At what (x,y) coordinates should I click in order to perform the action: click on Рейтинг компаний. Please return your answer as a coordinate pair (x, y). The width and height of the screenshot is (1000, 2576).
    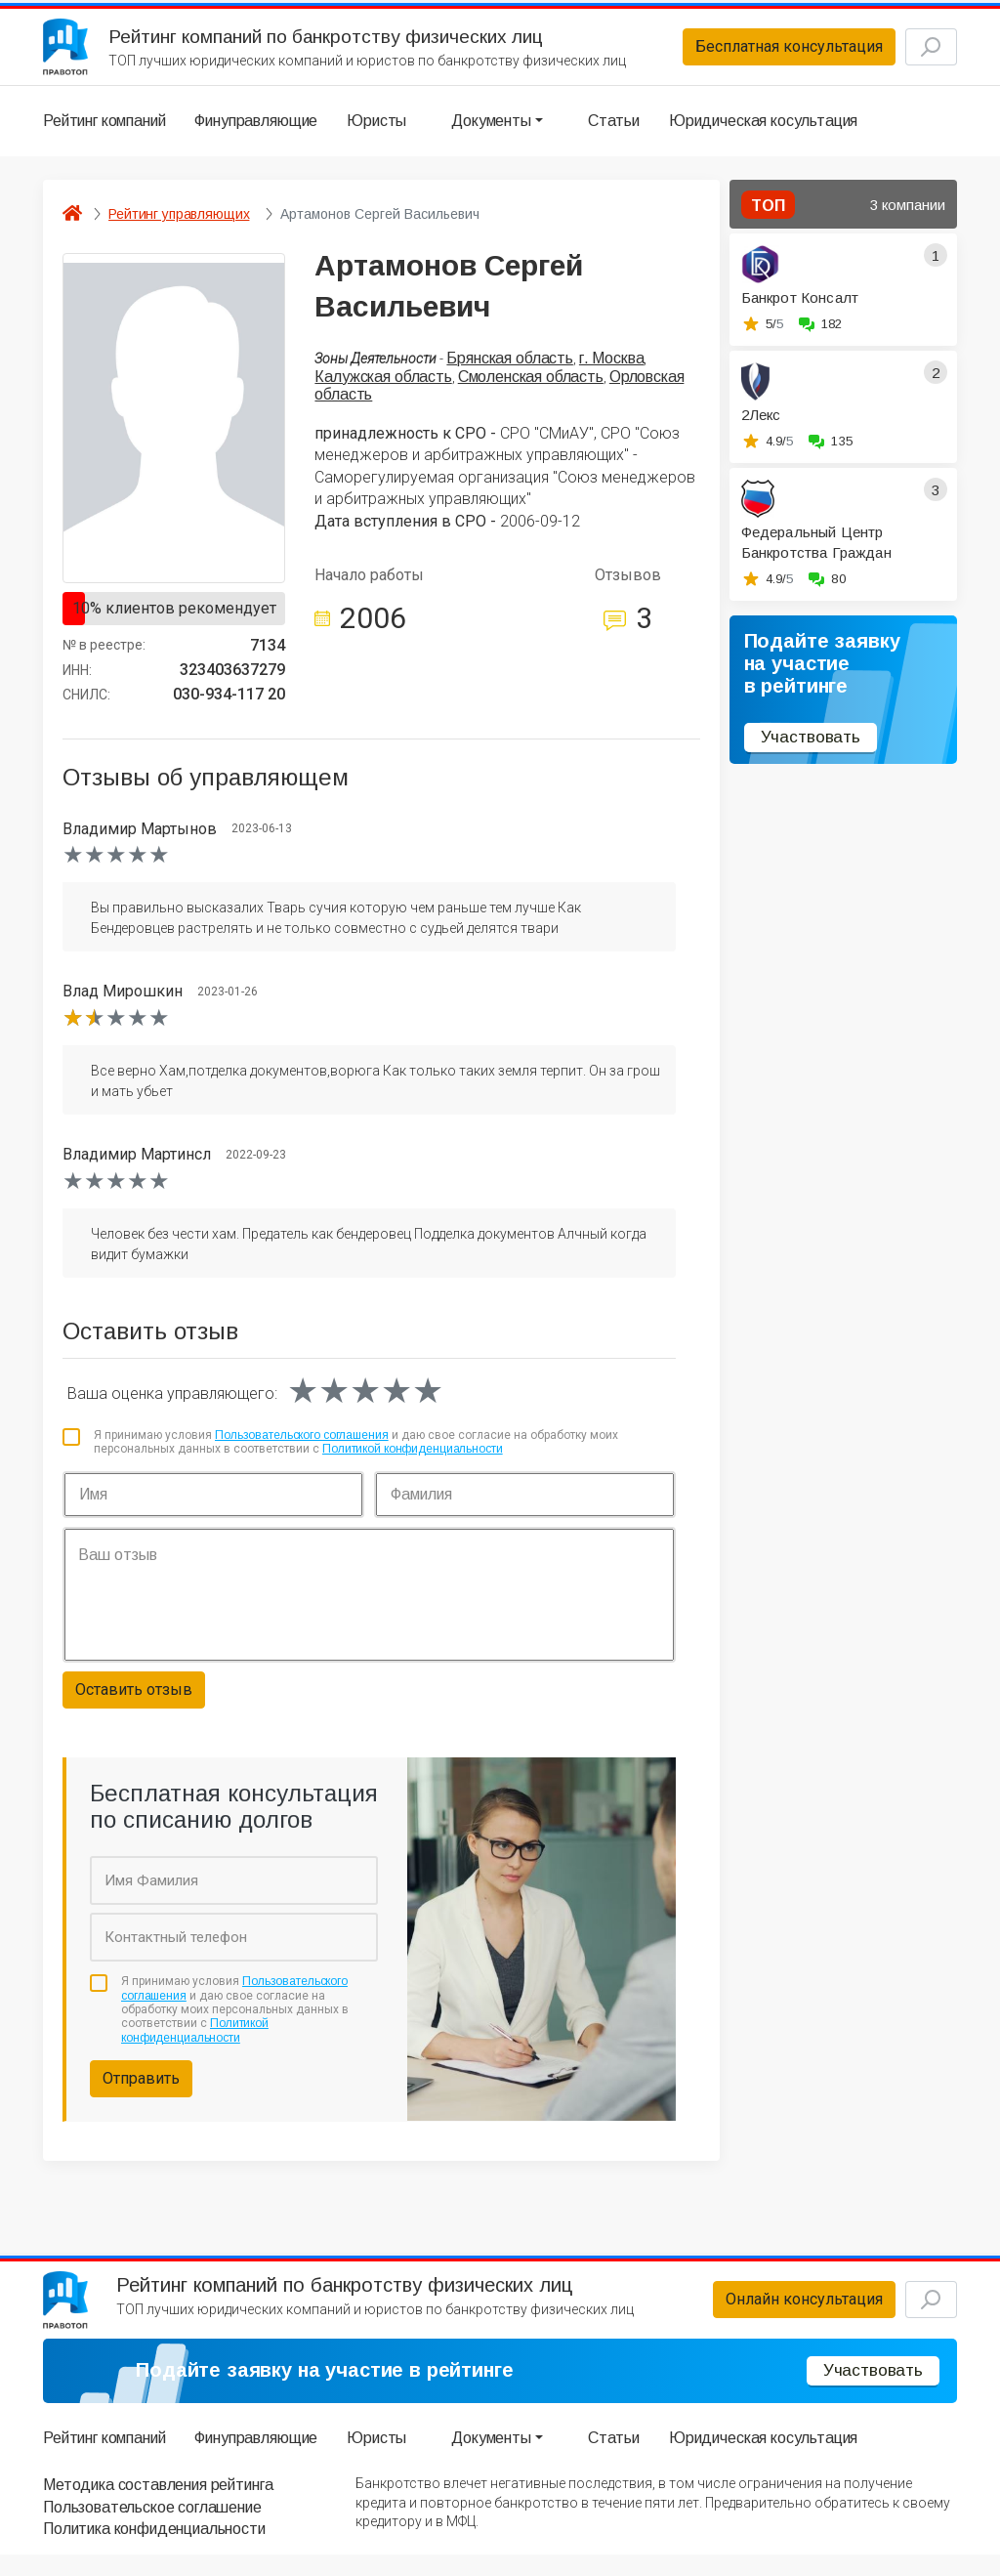
    Looking at the image, I should click on (104, 131).